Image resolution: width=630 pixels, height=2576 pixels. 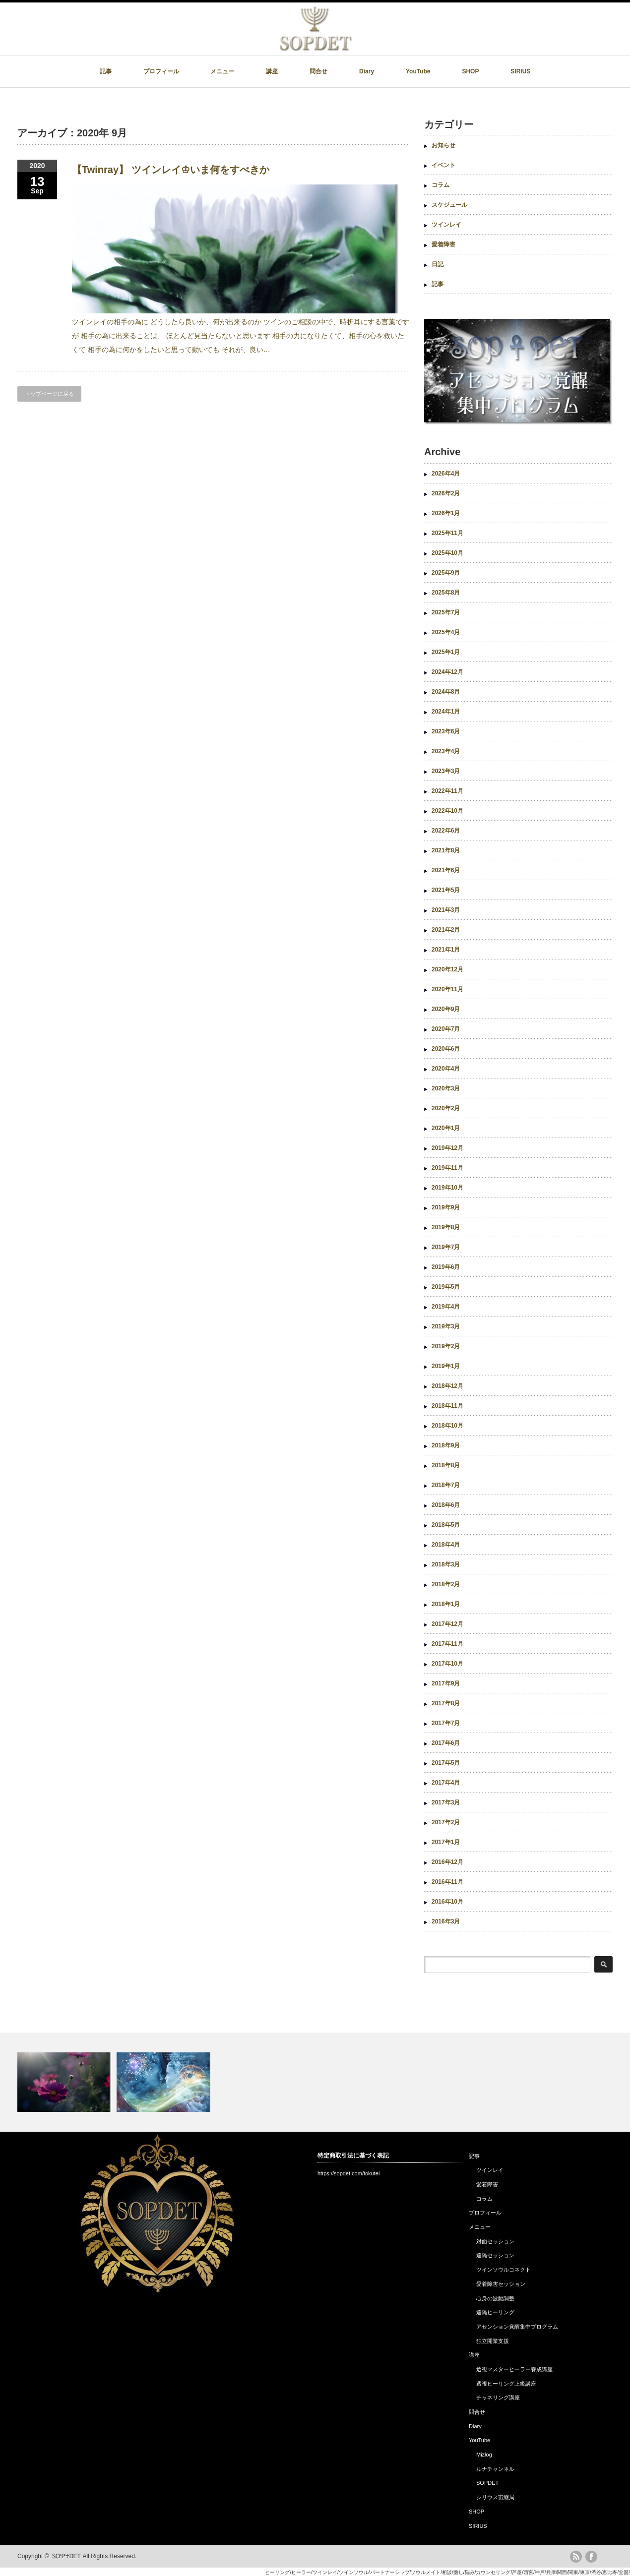 I want to click on 2020年2月, so click(x=446, y=1108).